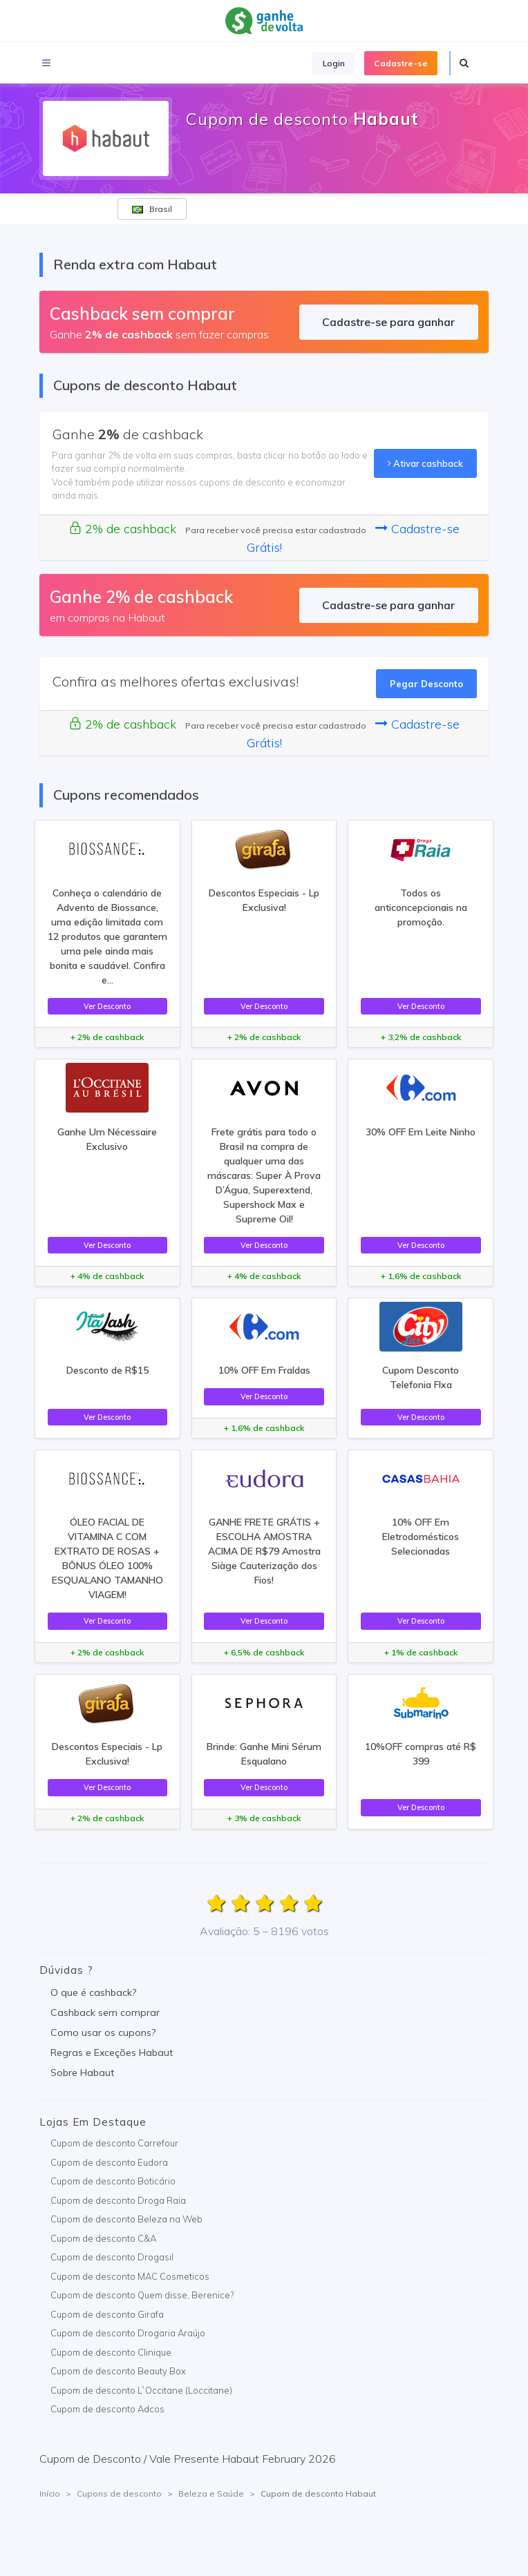 This screenshot has height=2576, width=528. Describe the element at coordinates (107, 1006) in the screenshot. I see `Ver Desconto` at that location.